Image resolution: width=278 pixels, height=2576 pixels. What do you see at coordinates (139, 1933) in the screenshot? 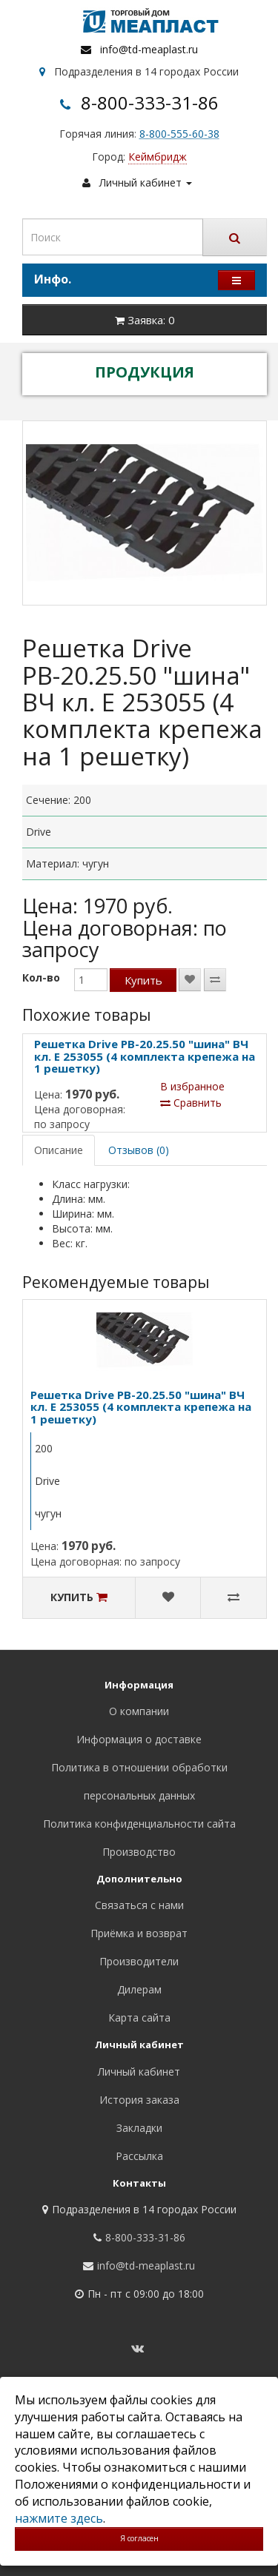
I see `Приёмка и возврат` at bounding box center [139, 1933].